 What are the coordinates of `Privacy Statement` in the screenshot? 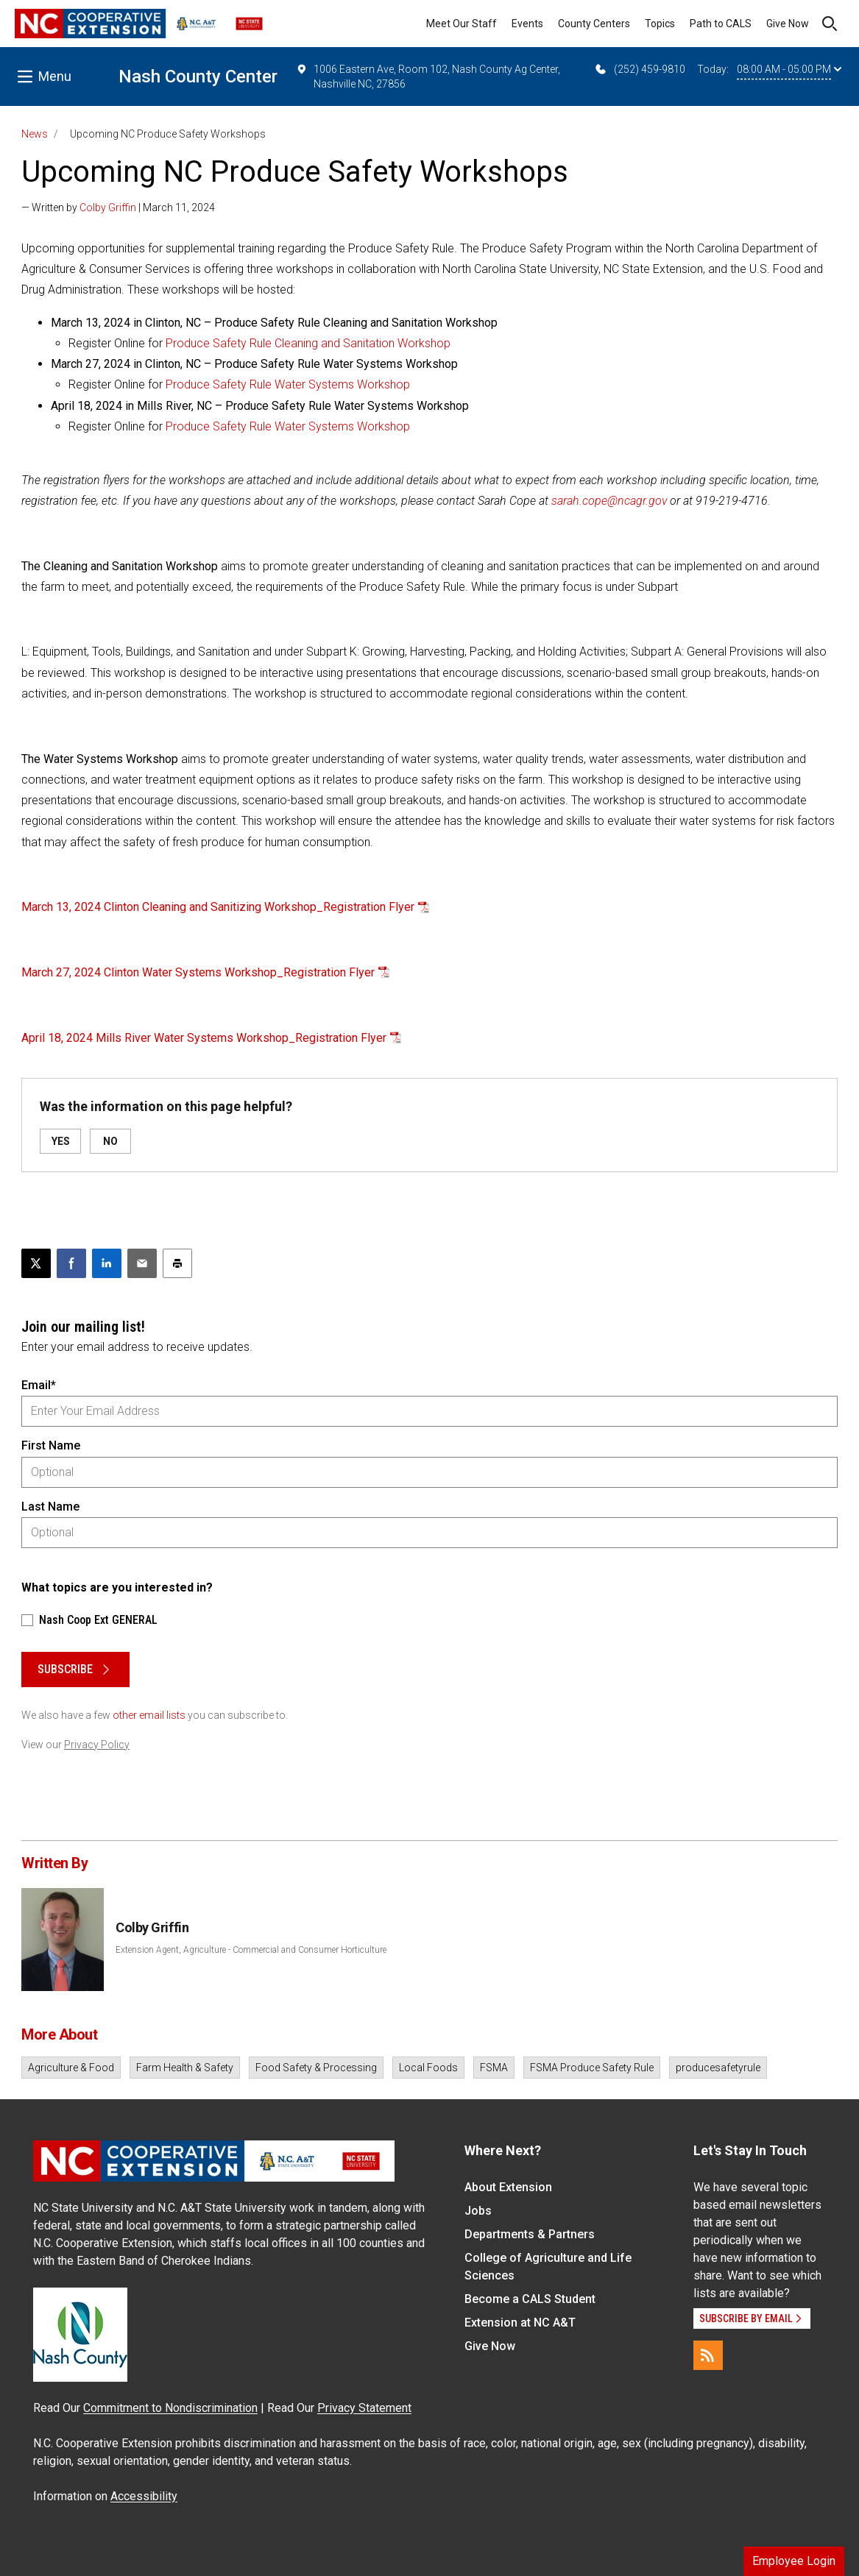 It's located at (364, 2408).